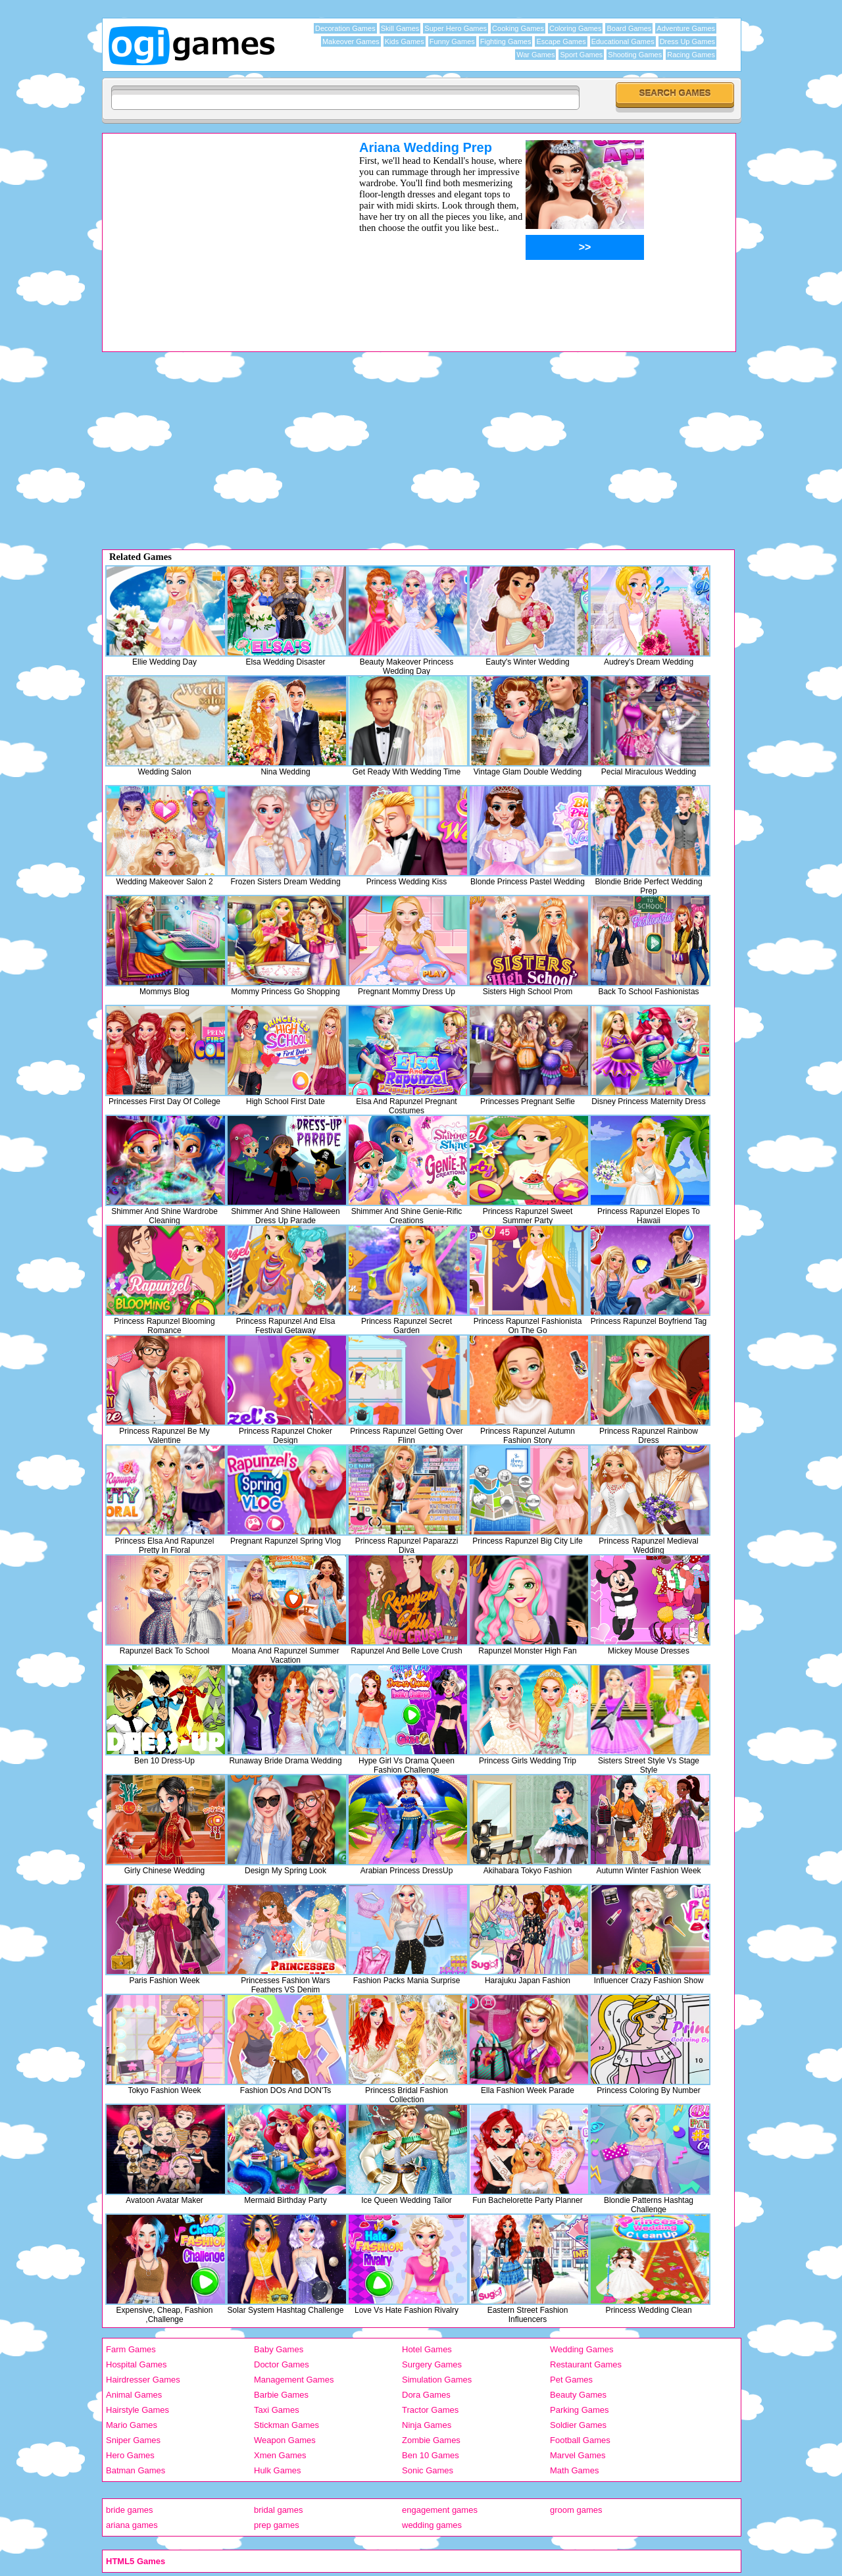 This screenshot has height=2576, width=842. What do you see at coordinates (432, 2525) in the screenshot?
I see `wedding games` at bounding box center [432, 2525].